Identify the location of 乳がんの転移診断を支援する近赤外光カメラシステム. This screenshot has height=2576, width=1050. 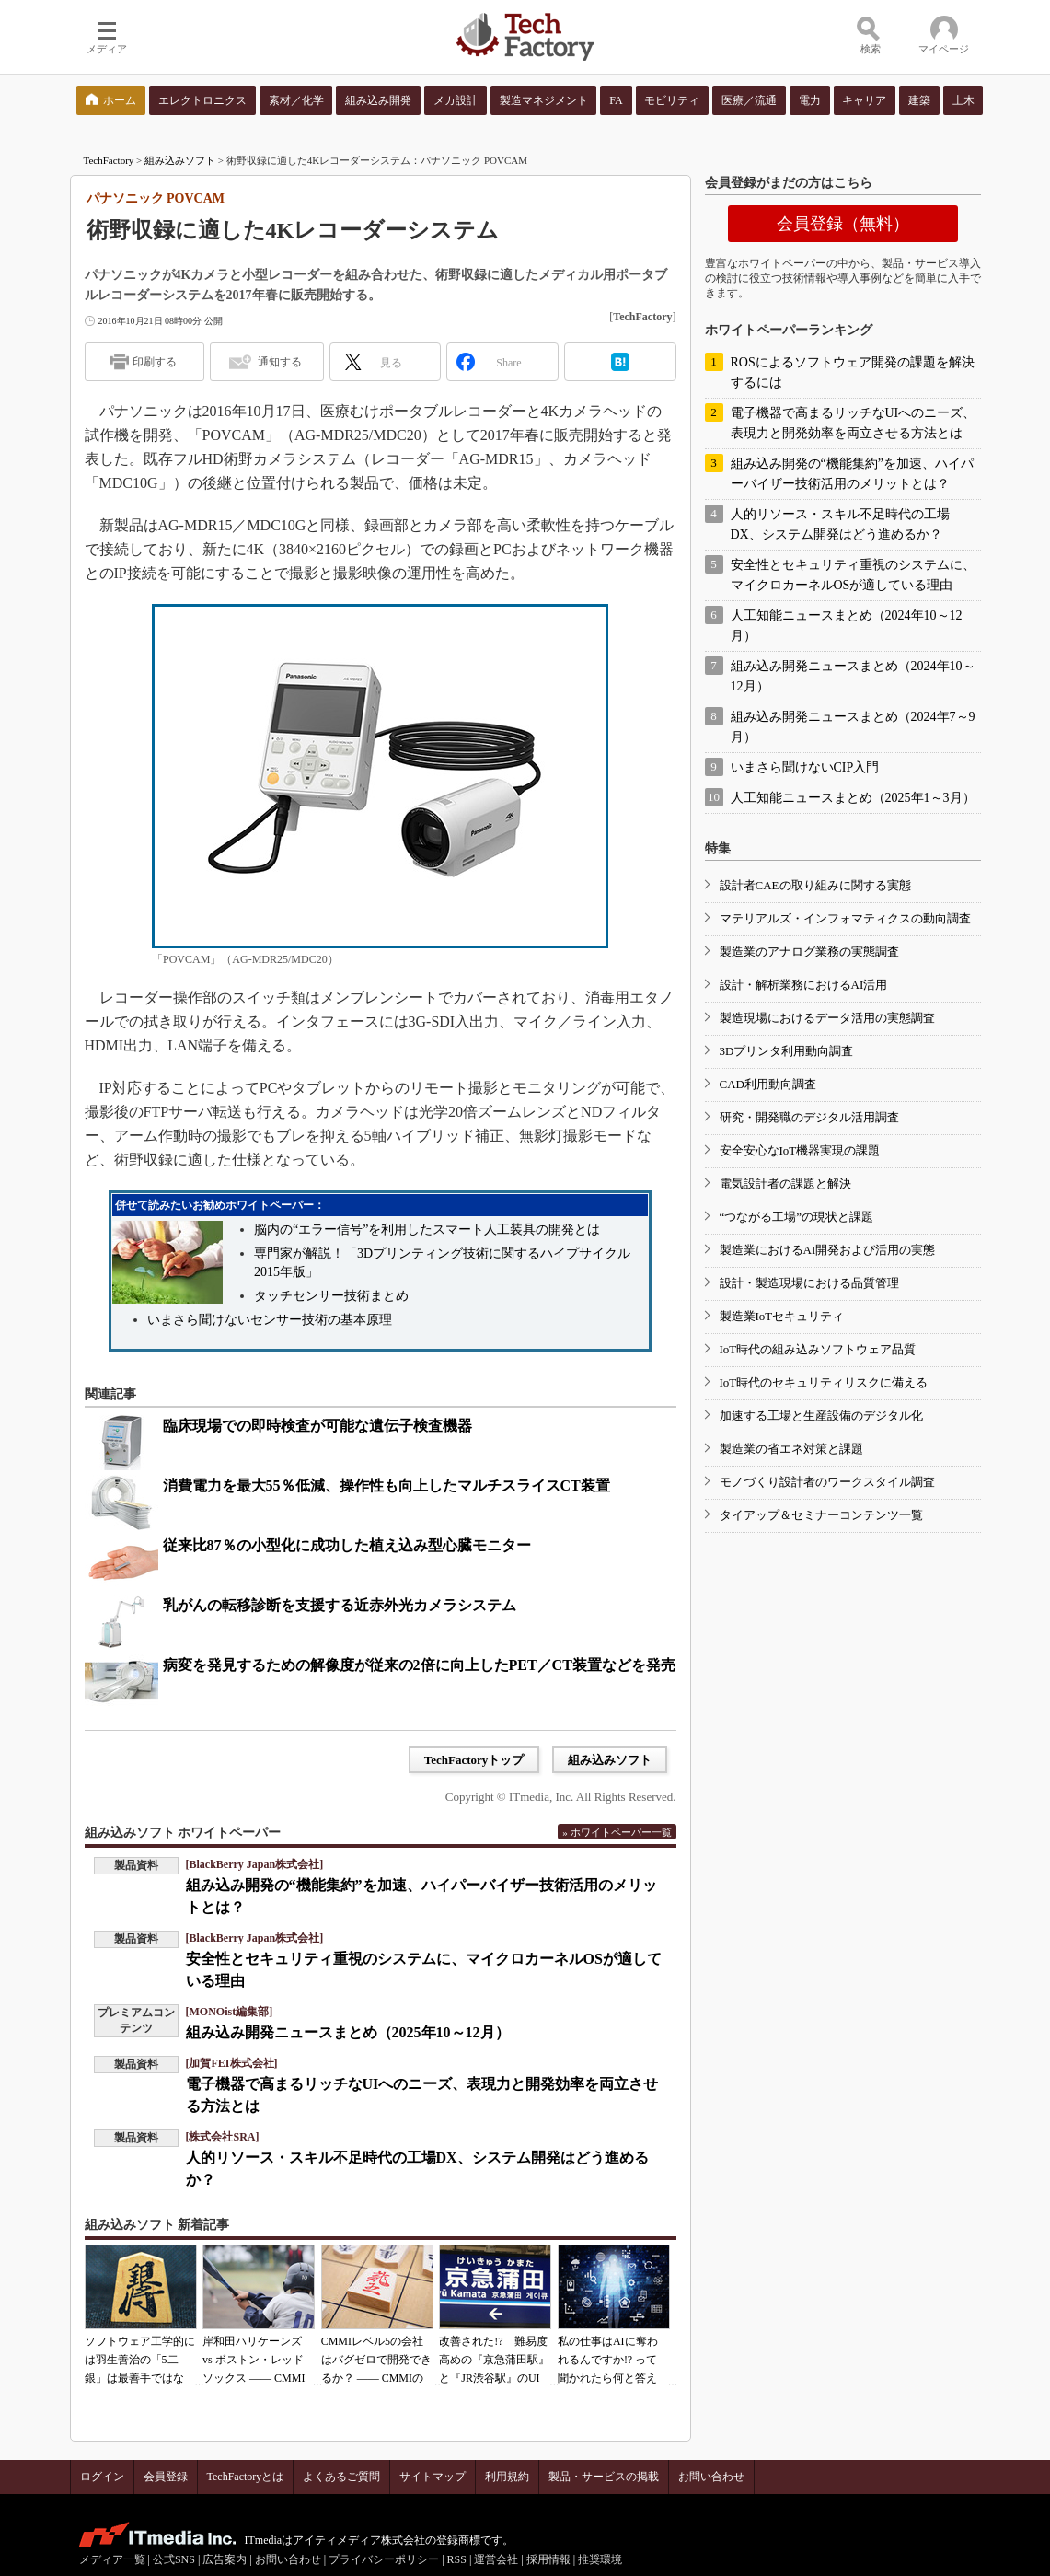
(339, 1605).